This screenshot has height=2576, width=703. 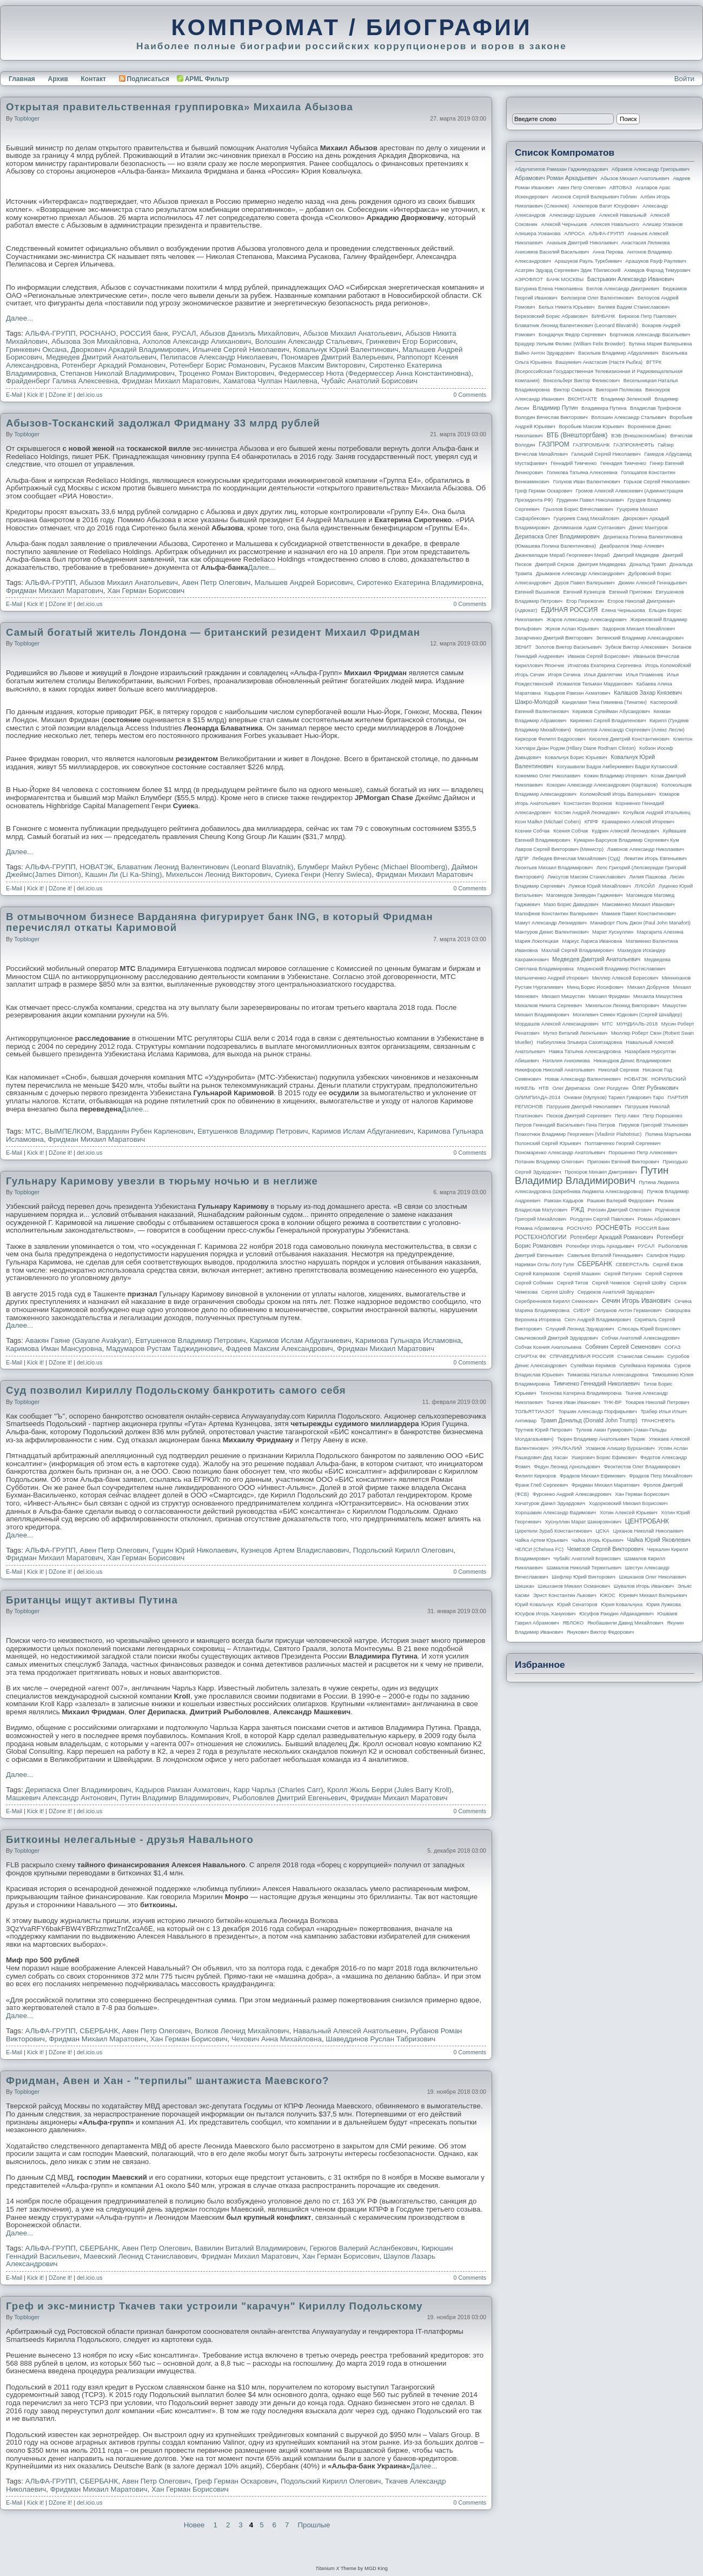 I want to click on Зубков Виктор Алексеевич, so click(x=636, y=647).